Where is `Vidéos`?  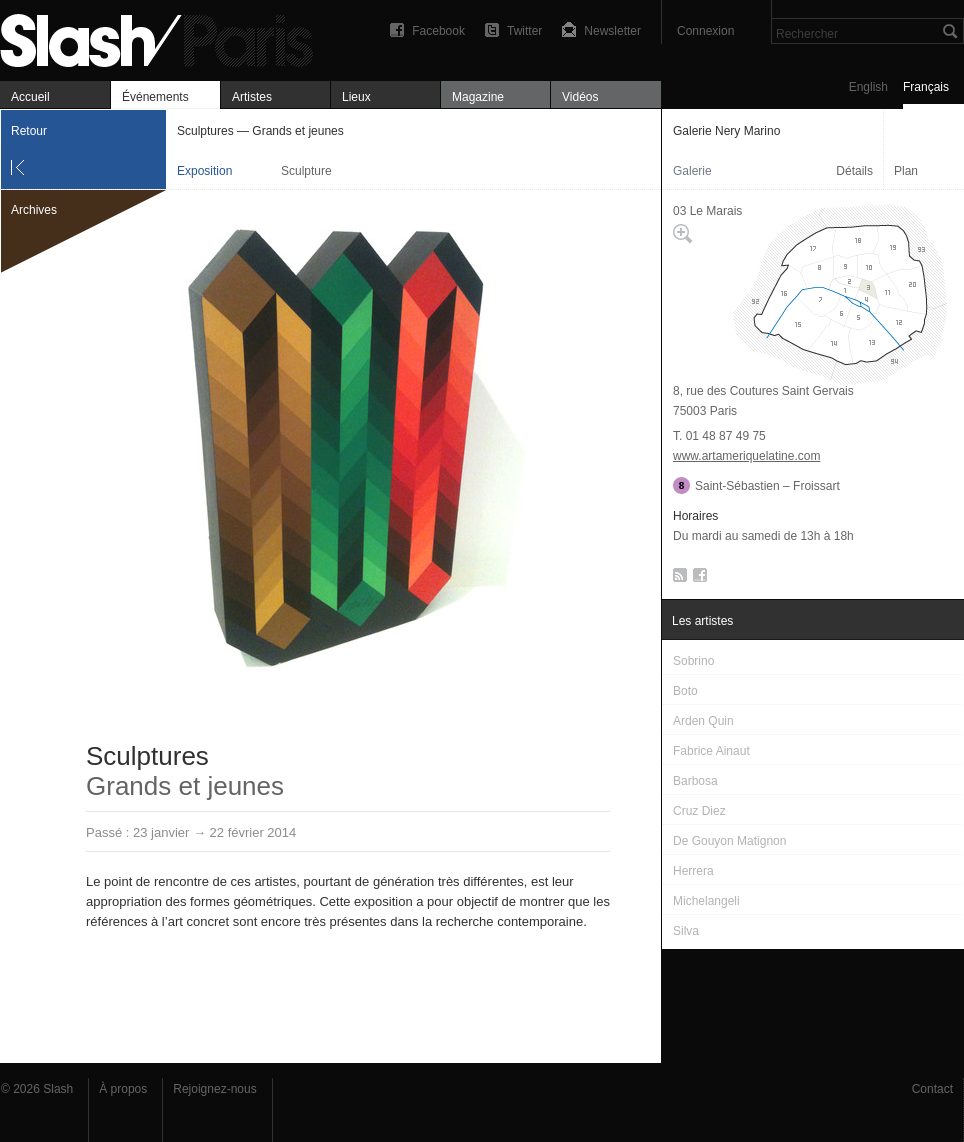
Vidéos is located at coordinates (580, 97).